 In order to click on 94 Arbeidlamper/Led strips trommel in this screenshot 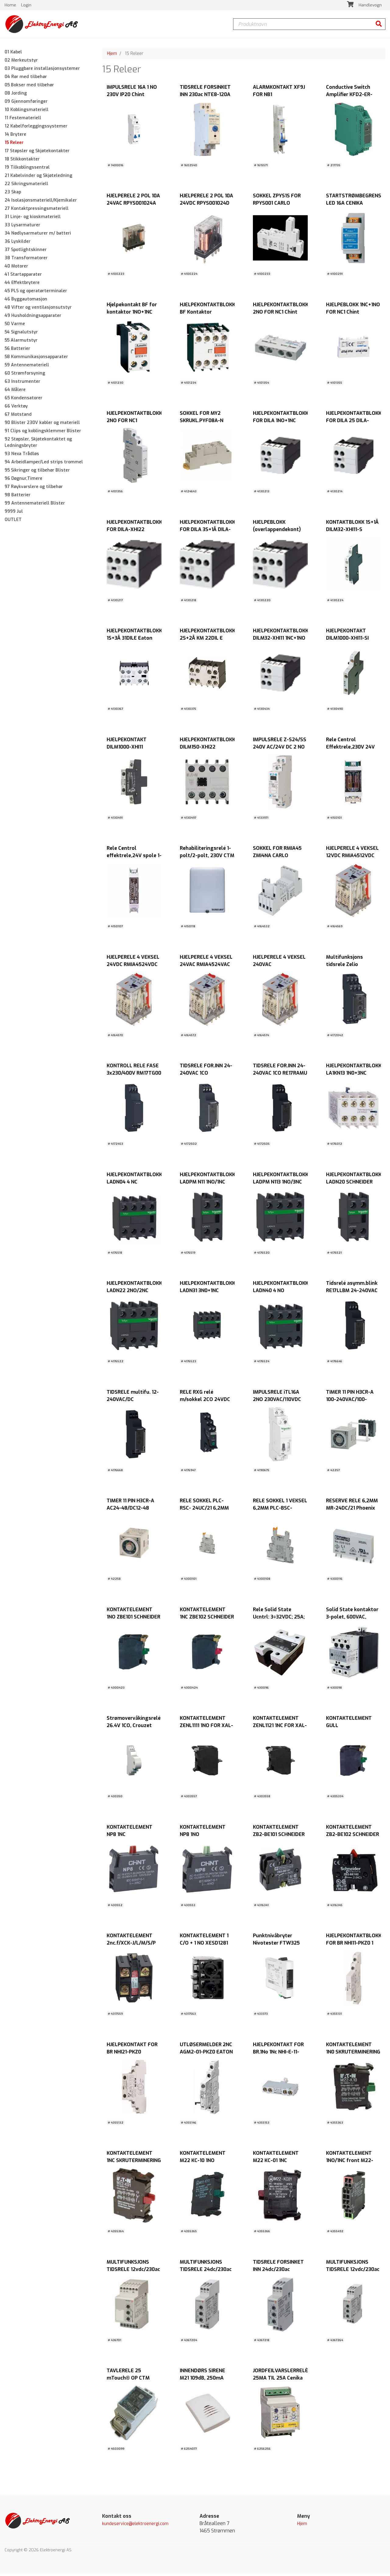, I will do `click(44, 464)`.